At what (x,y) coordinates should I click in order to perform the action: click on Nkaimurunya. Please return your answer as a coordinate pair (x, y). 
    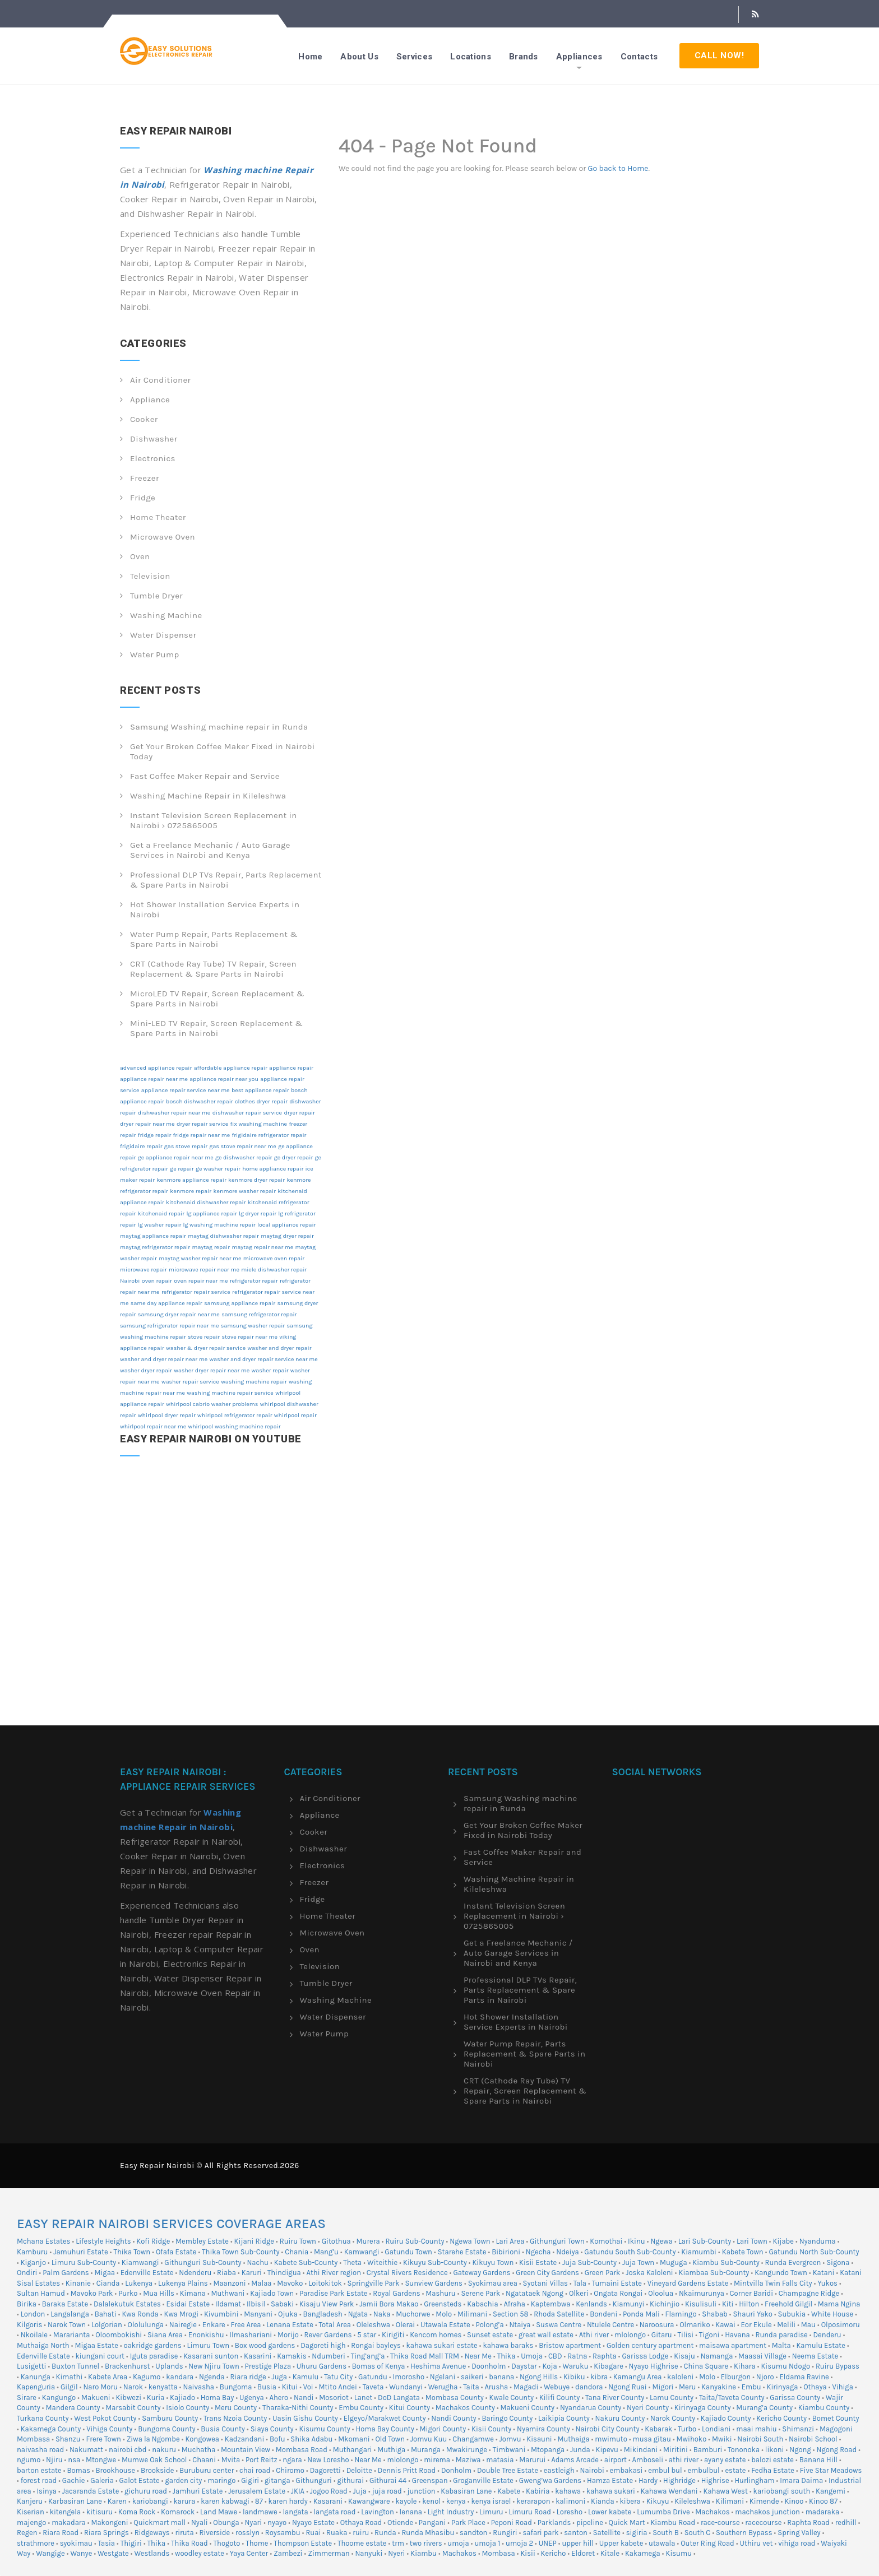
    Looking at the image, I should click on (701, 2293).